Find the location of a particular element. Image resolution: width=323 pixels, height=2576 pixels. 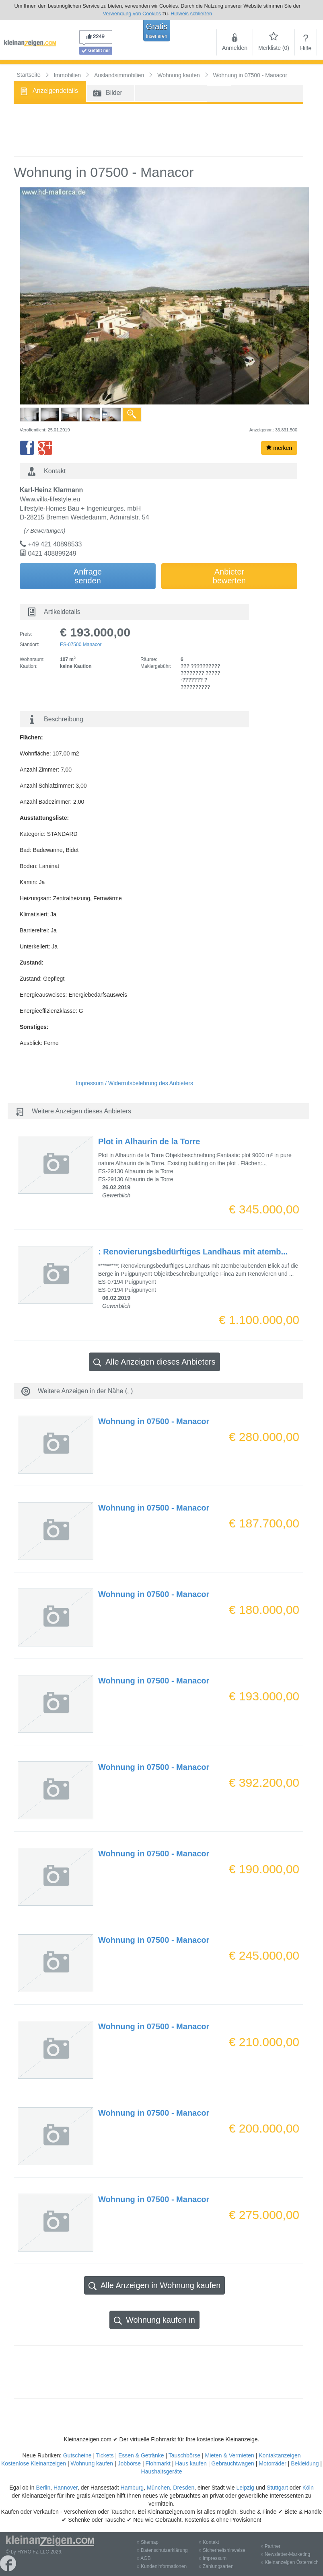

Hamburg is located at coordinates (132, 2487).